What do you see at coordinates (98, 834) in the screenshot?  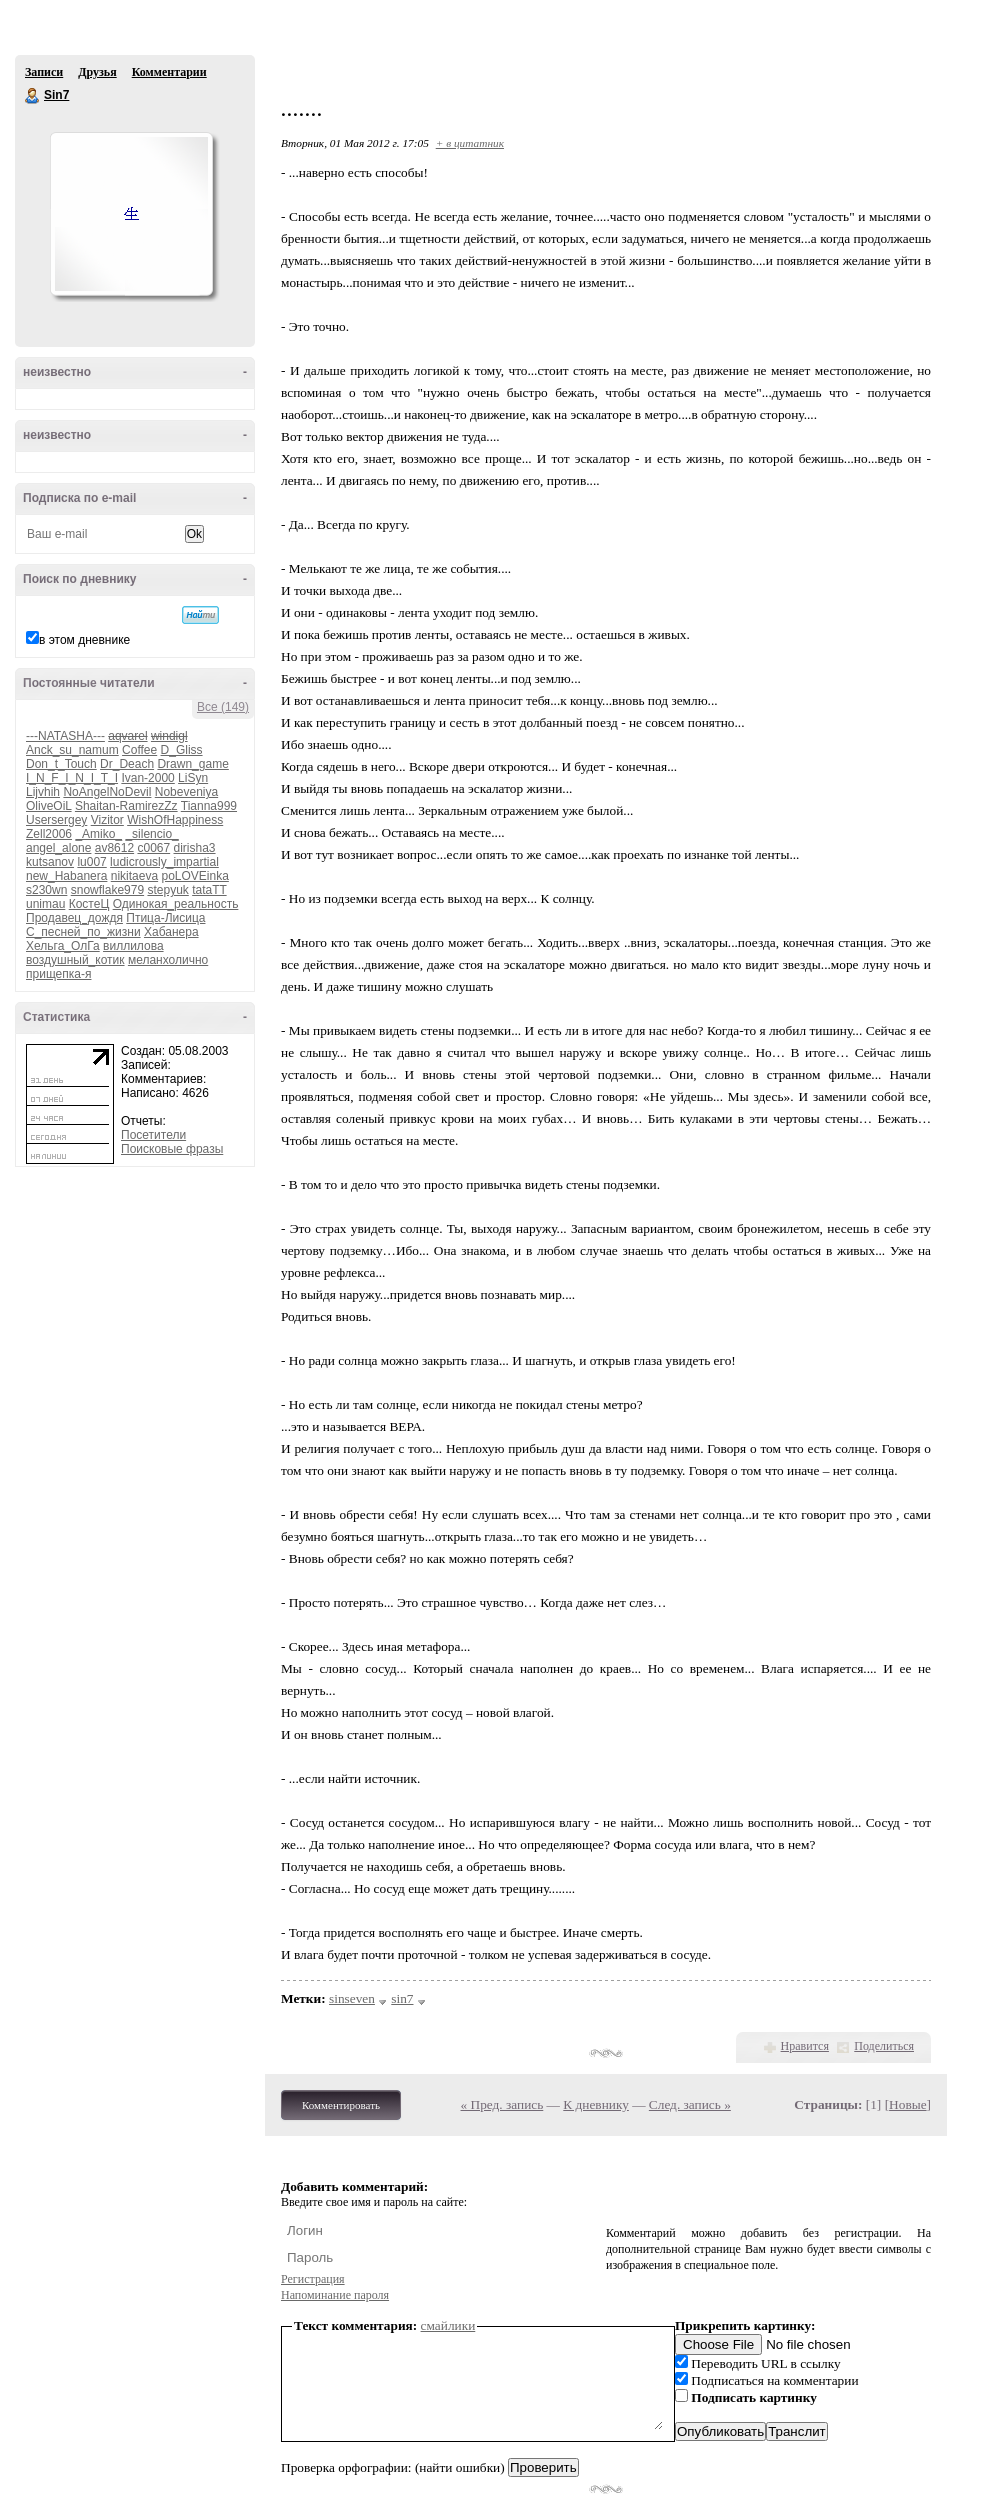 I see `_Amiko_` at bounding box center [98, 834].